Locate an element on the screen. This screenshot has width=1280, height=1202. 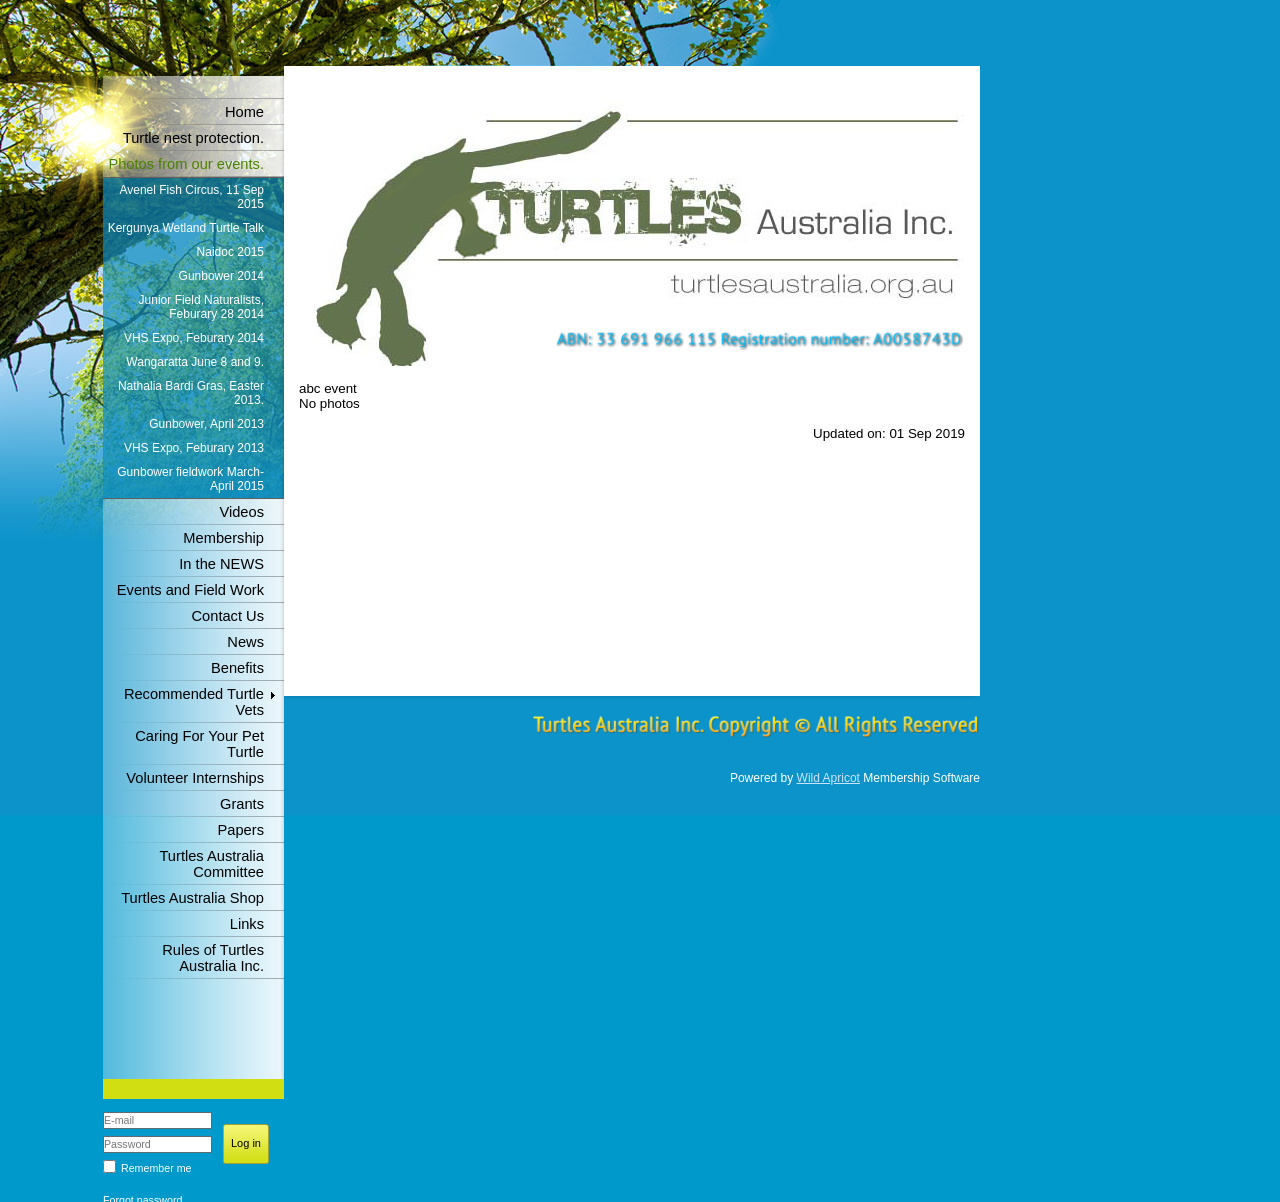
Volunteer Internships is located at coordinates (195, 778).